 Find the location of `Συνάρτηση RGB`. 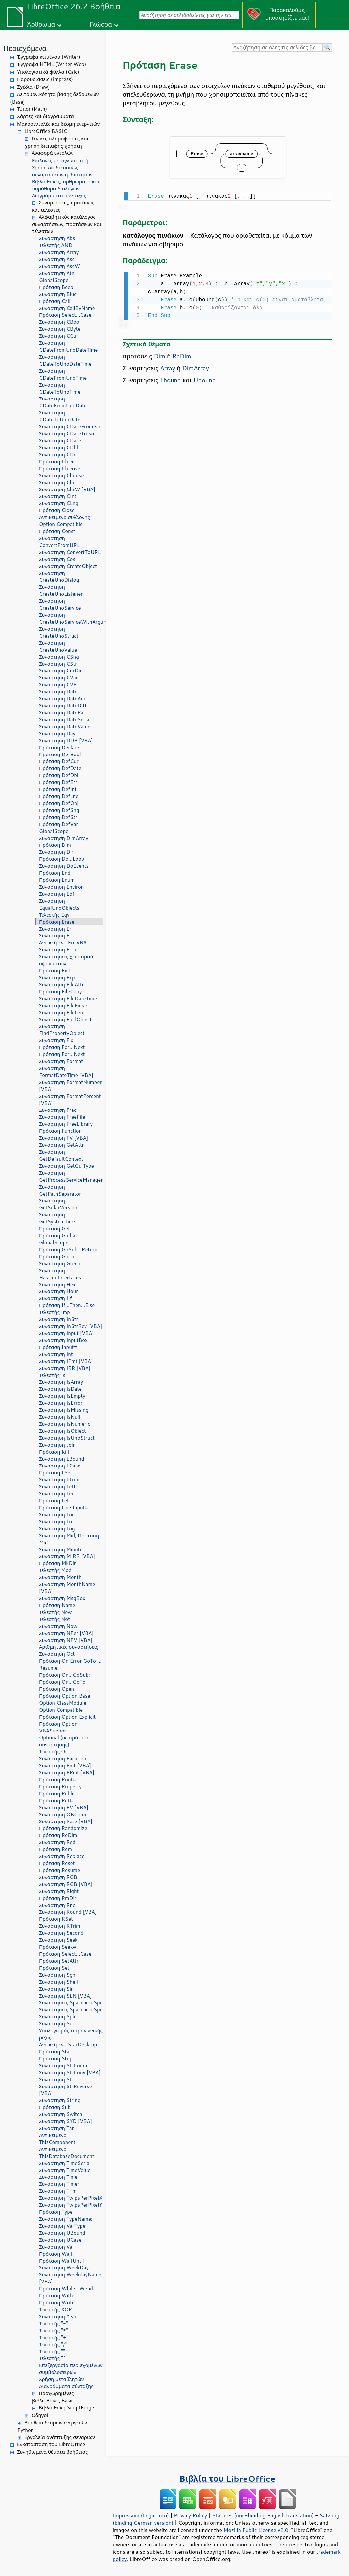

Συνάρτηση RGB is located at coordinates (58, 1877).